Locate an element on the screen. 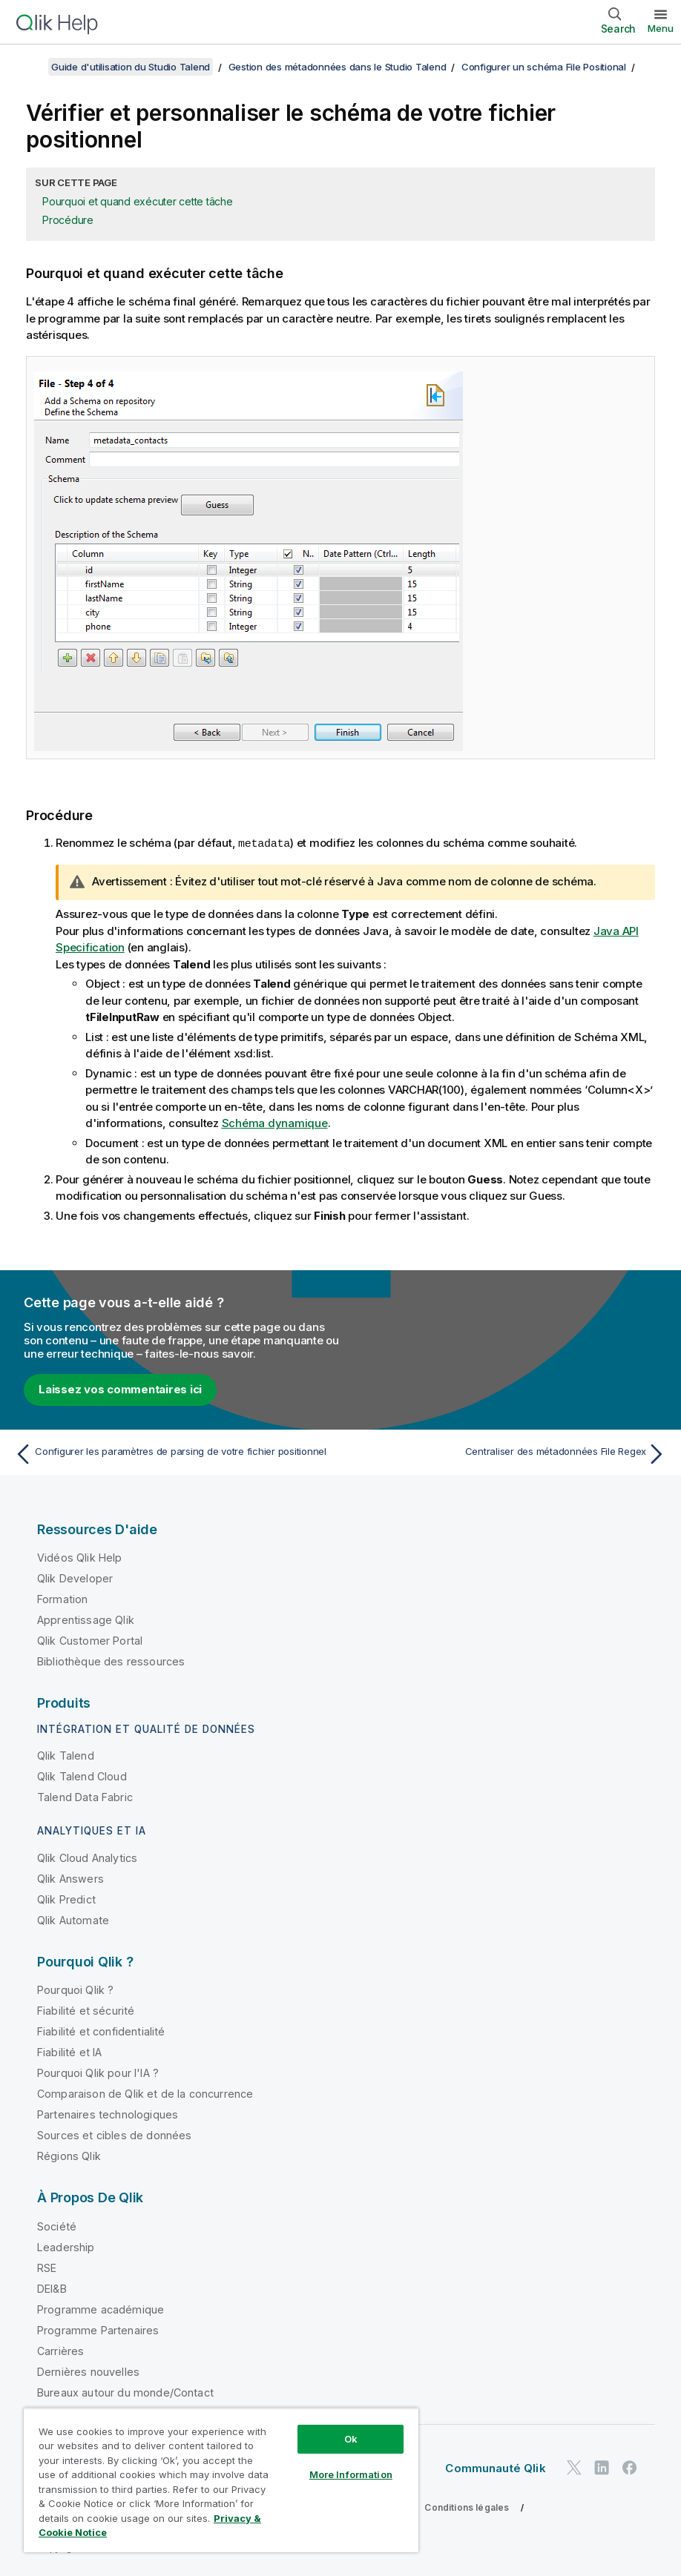 This screenshot has width=681, height=2576. Régions Qlik is located at coordinates (69, 2155).